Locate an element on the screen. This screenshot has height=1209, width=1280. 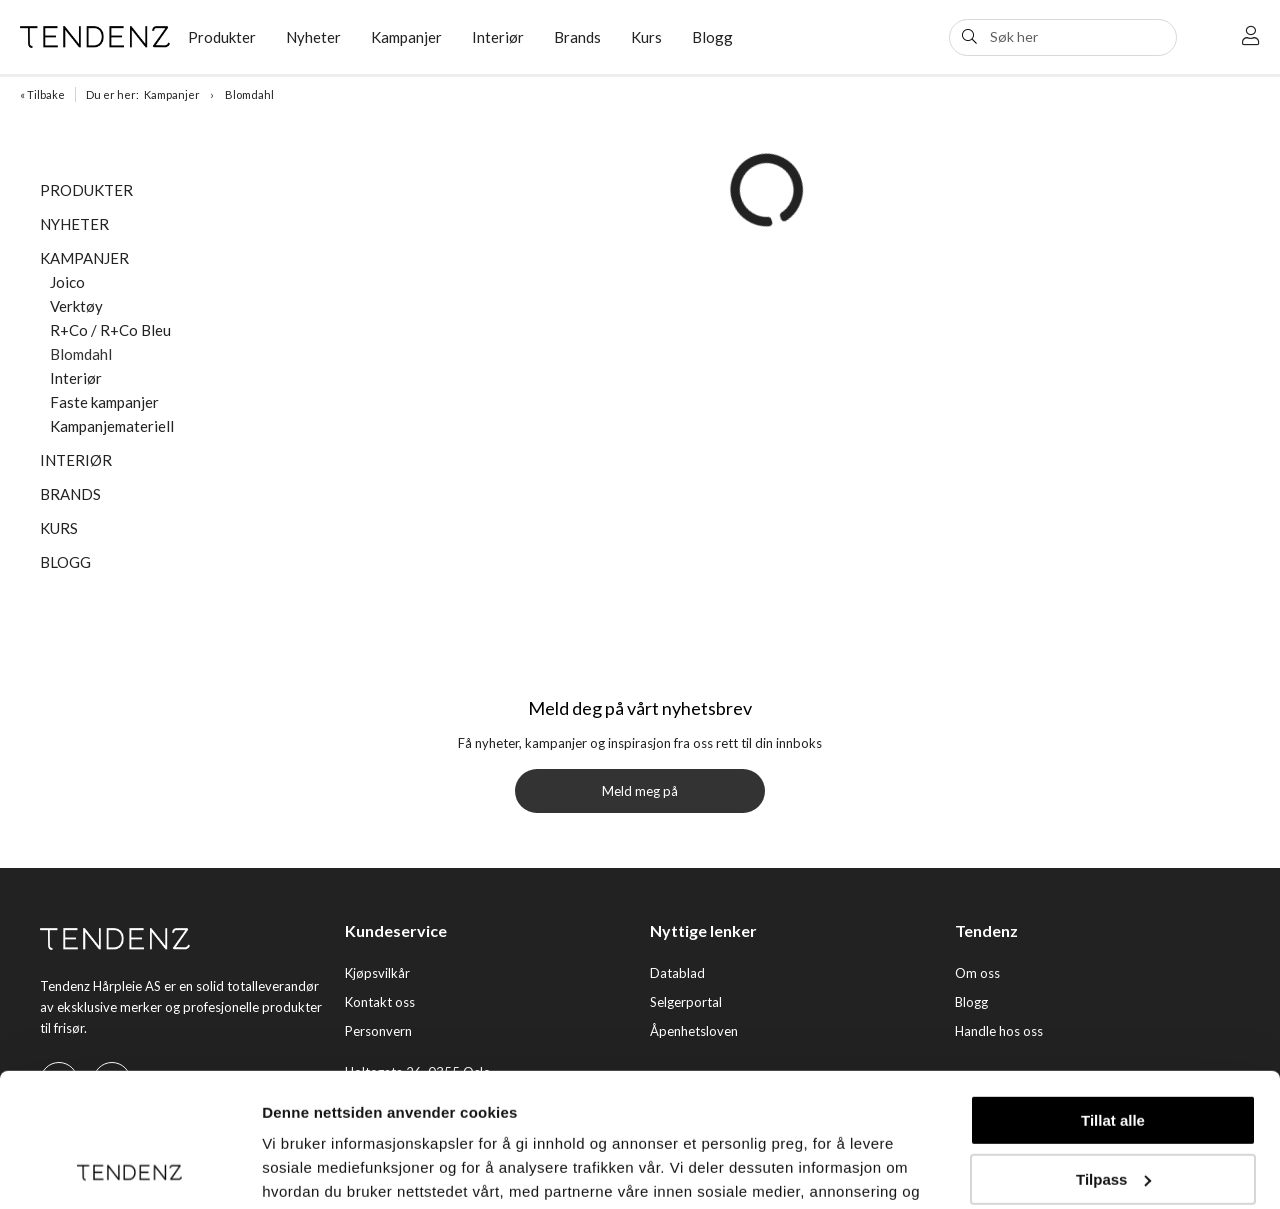
Kurs is located at coordinates (646, 37).